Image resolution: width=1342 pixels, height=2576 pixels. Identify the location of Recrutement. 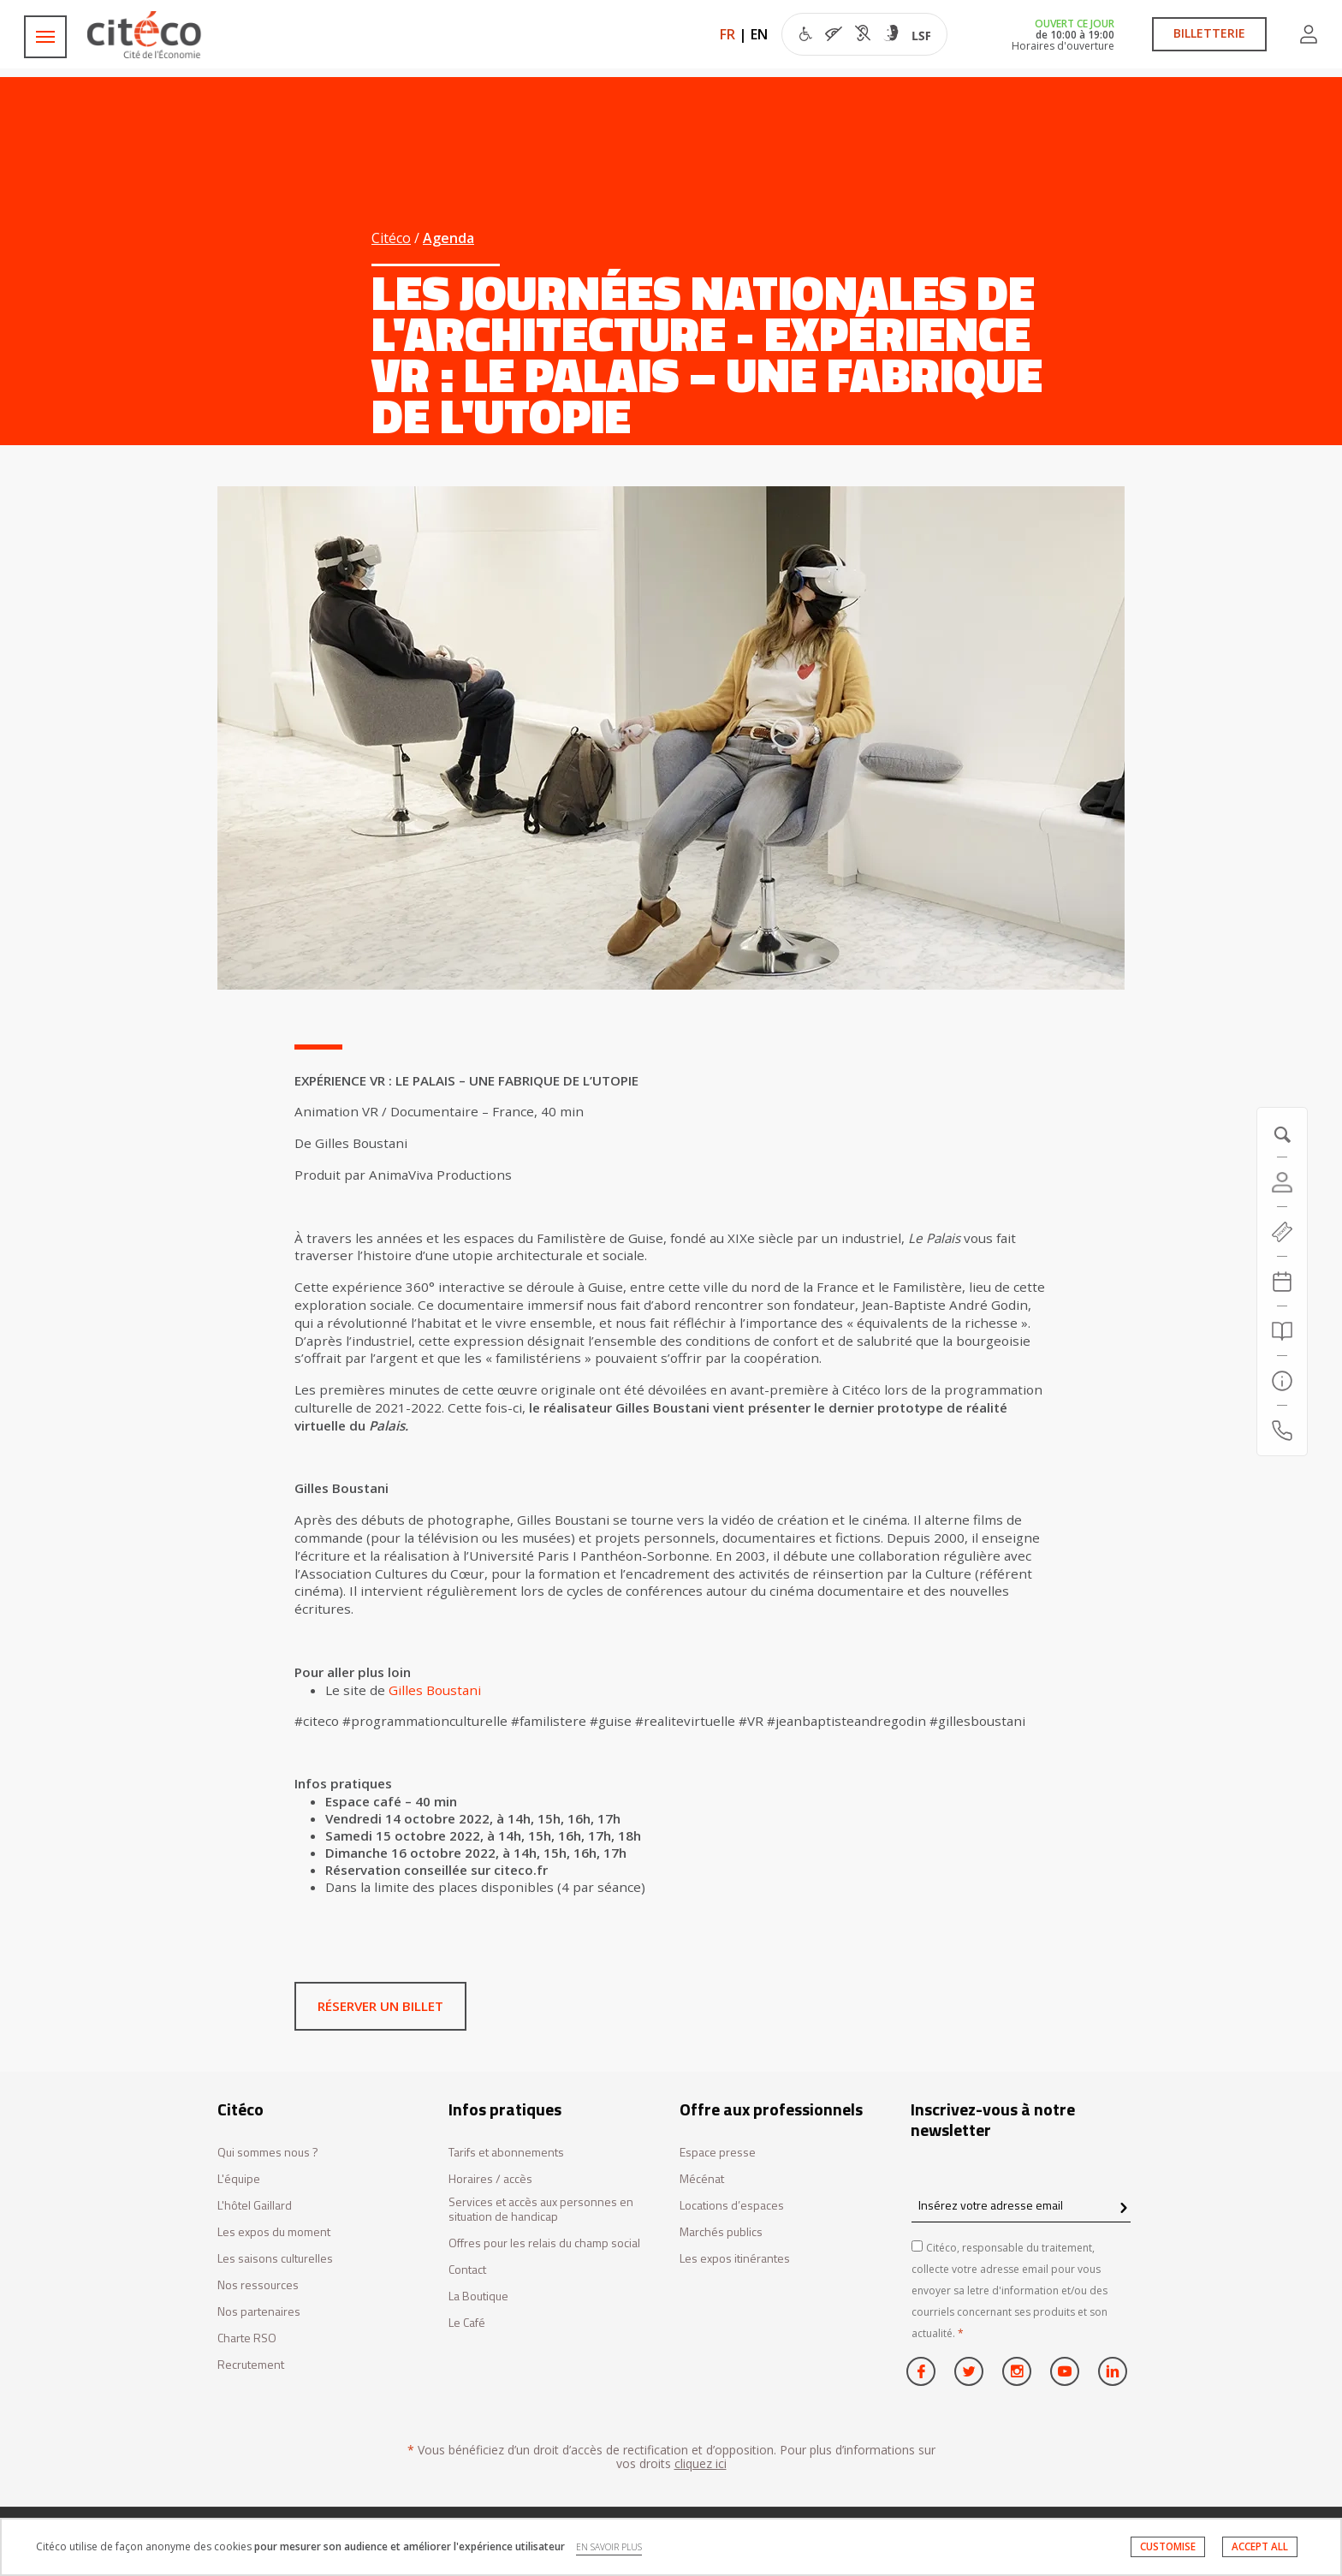
(250, 2365).